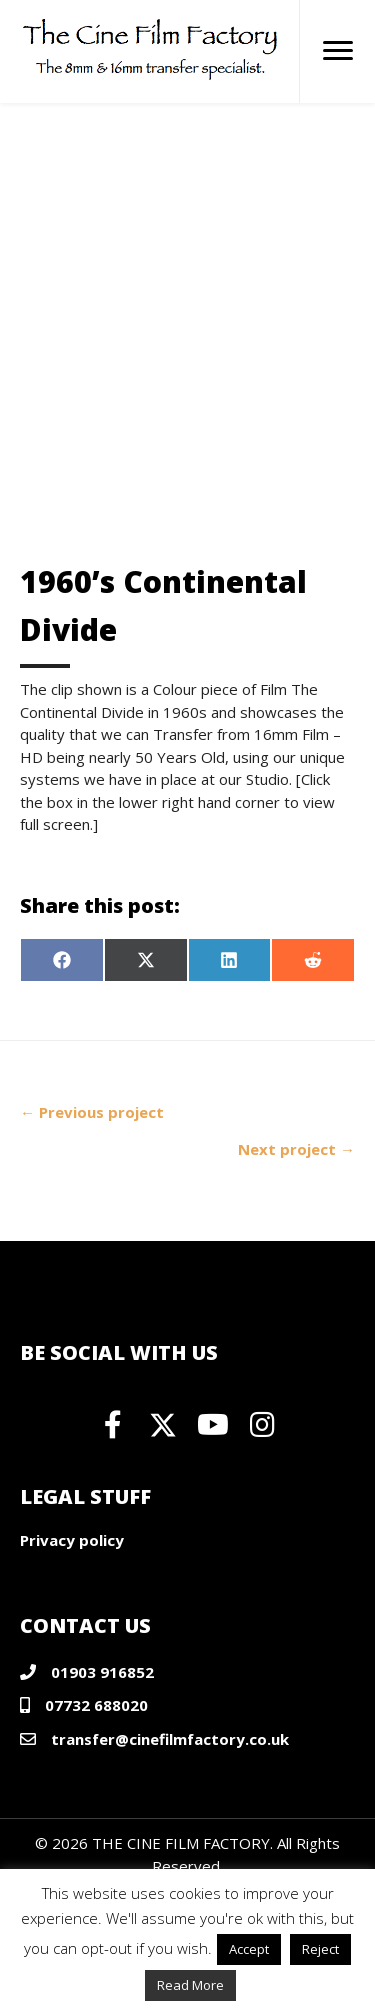  I want to click on transfer@cinefilmfactory.co.uk, so click(170, 1739).